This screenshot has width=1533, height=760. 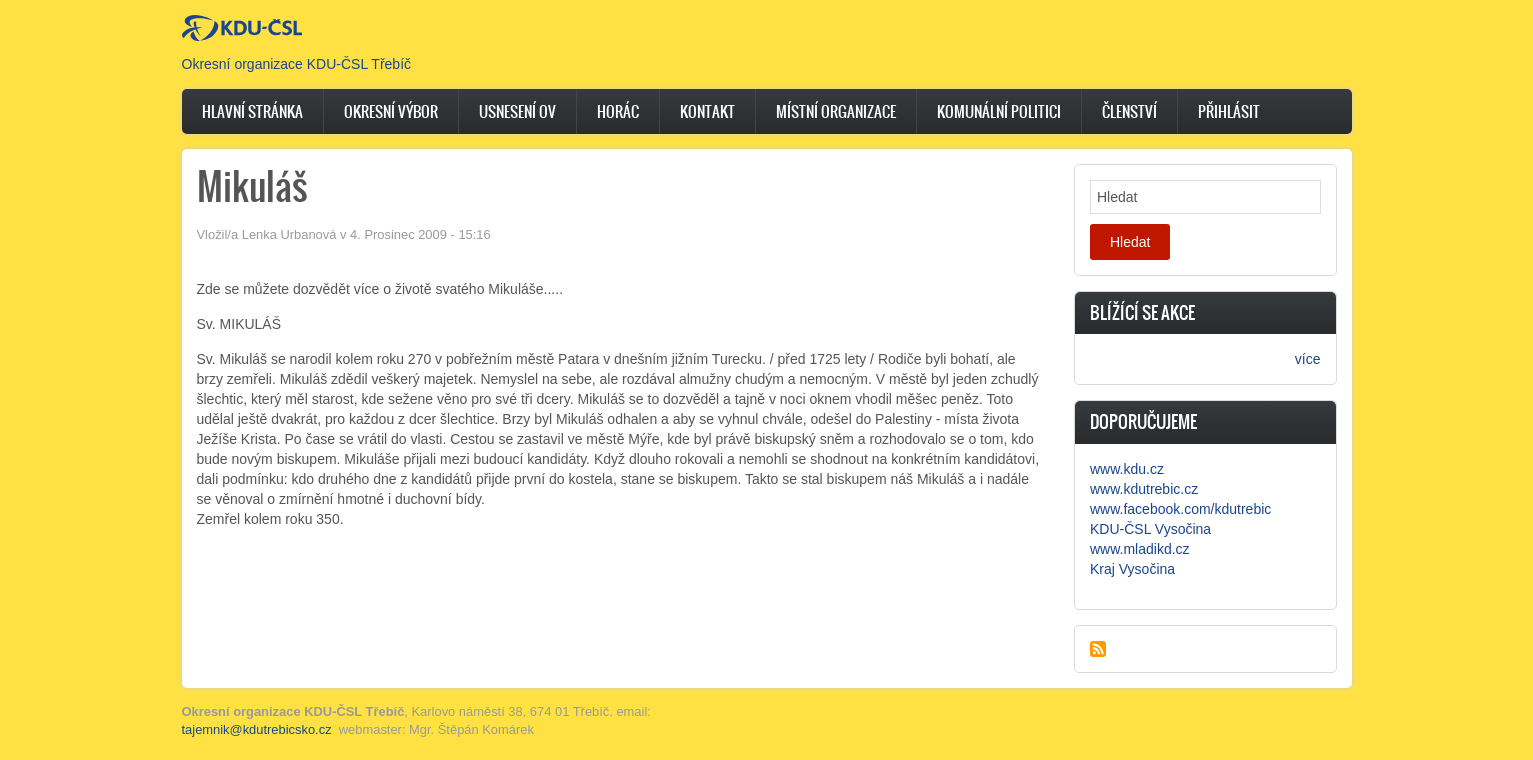 I want to click on více, so click(x=1308, y=359).